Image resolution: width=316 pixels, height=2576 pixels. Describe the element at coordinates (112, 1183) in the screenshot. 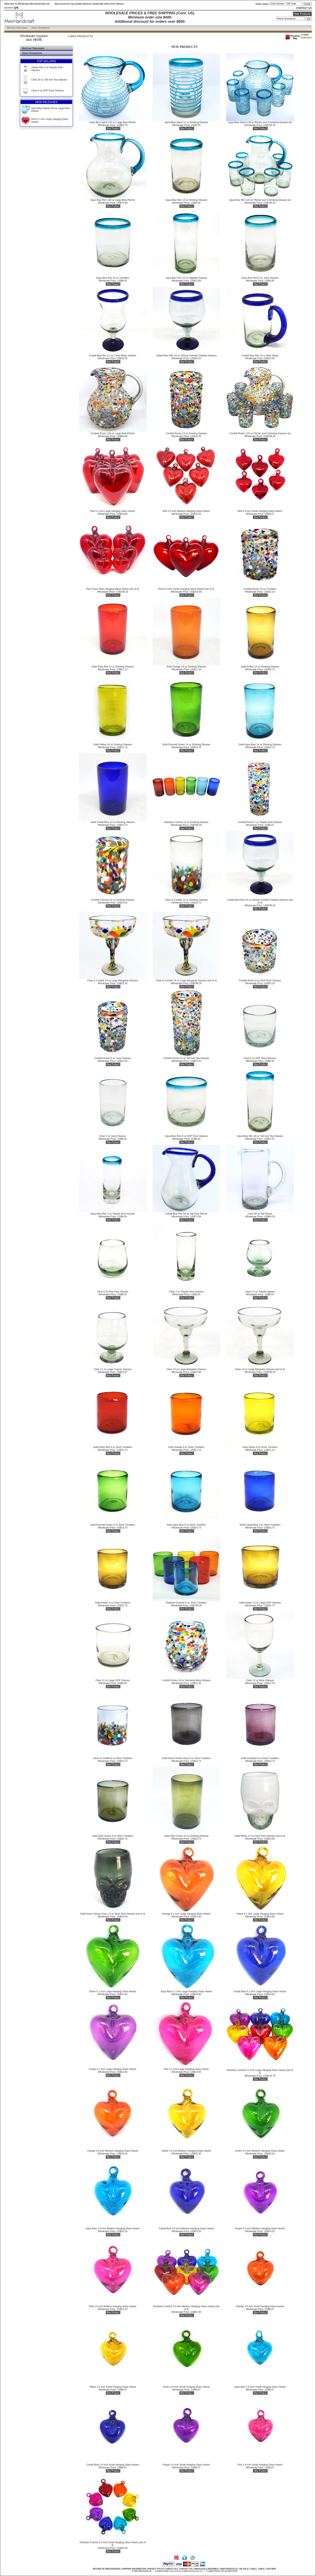

I see `Aqua Blue Rim 2 oz Tequila Shot Glasses` at that location.